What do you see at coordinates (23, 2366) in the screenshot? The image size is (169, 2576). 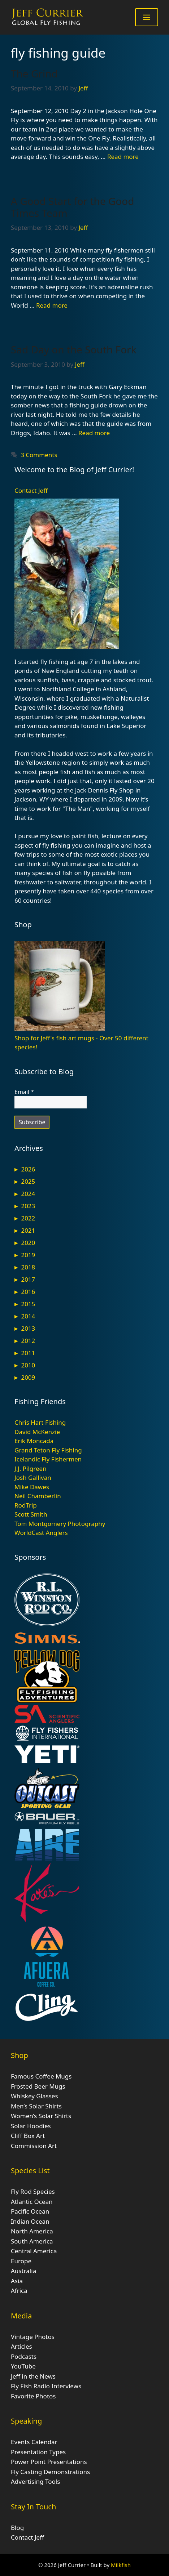 I see `YouTube` at bounding box center [23, 2366].